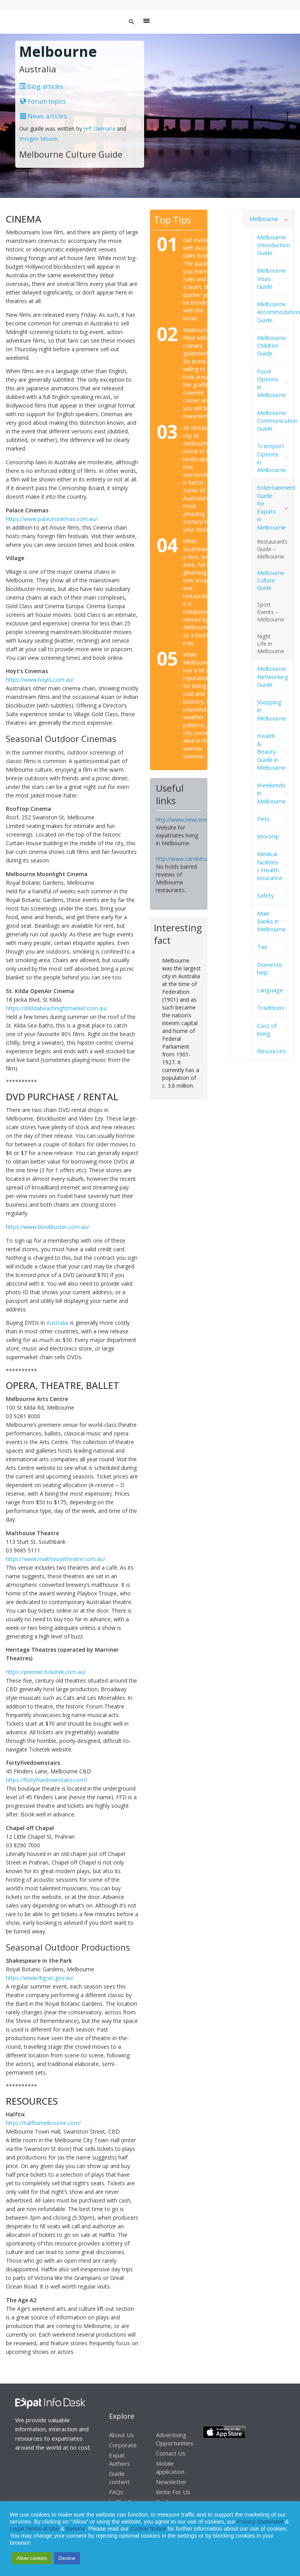  I want to click on Cookie Notice, so click(148, 2529).